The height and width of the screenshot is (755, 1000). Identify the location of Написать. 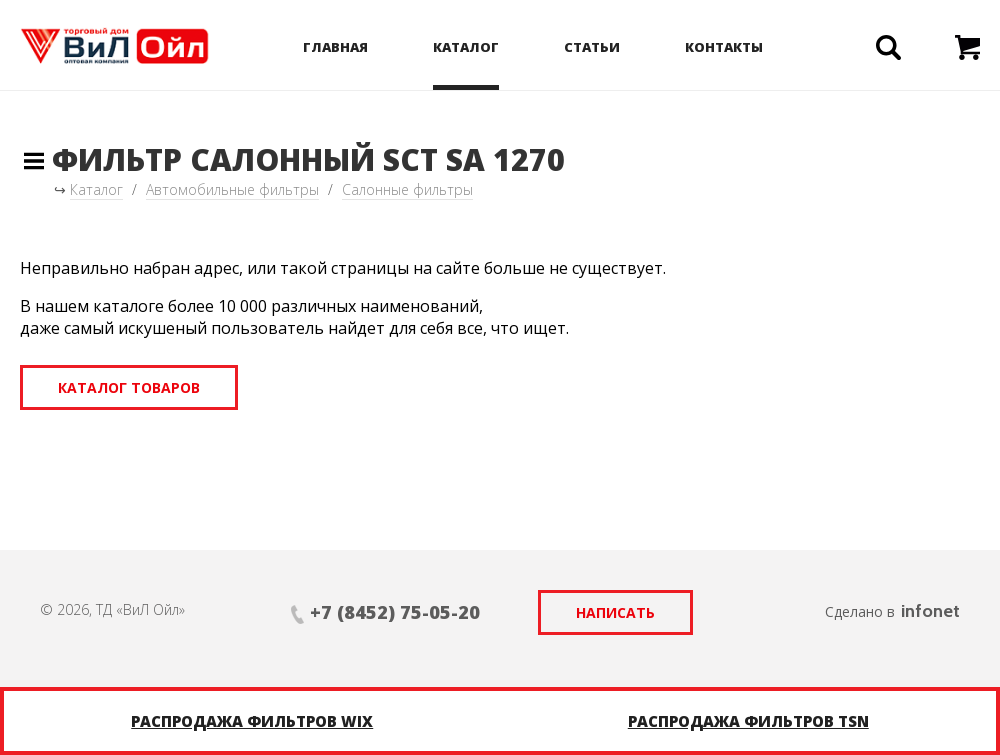
(615, 612).